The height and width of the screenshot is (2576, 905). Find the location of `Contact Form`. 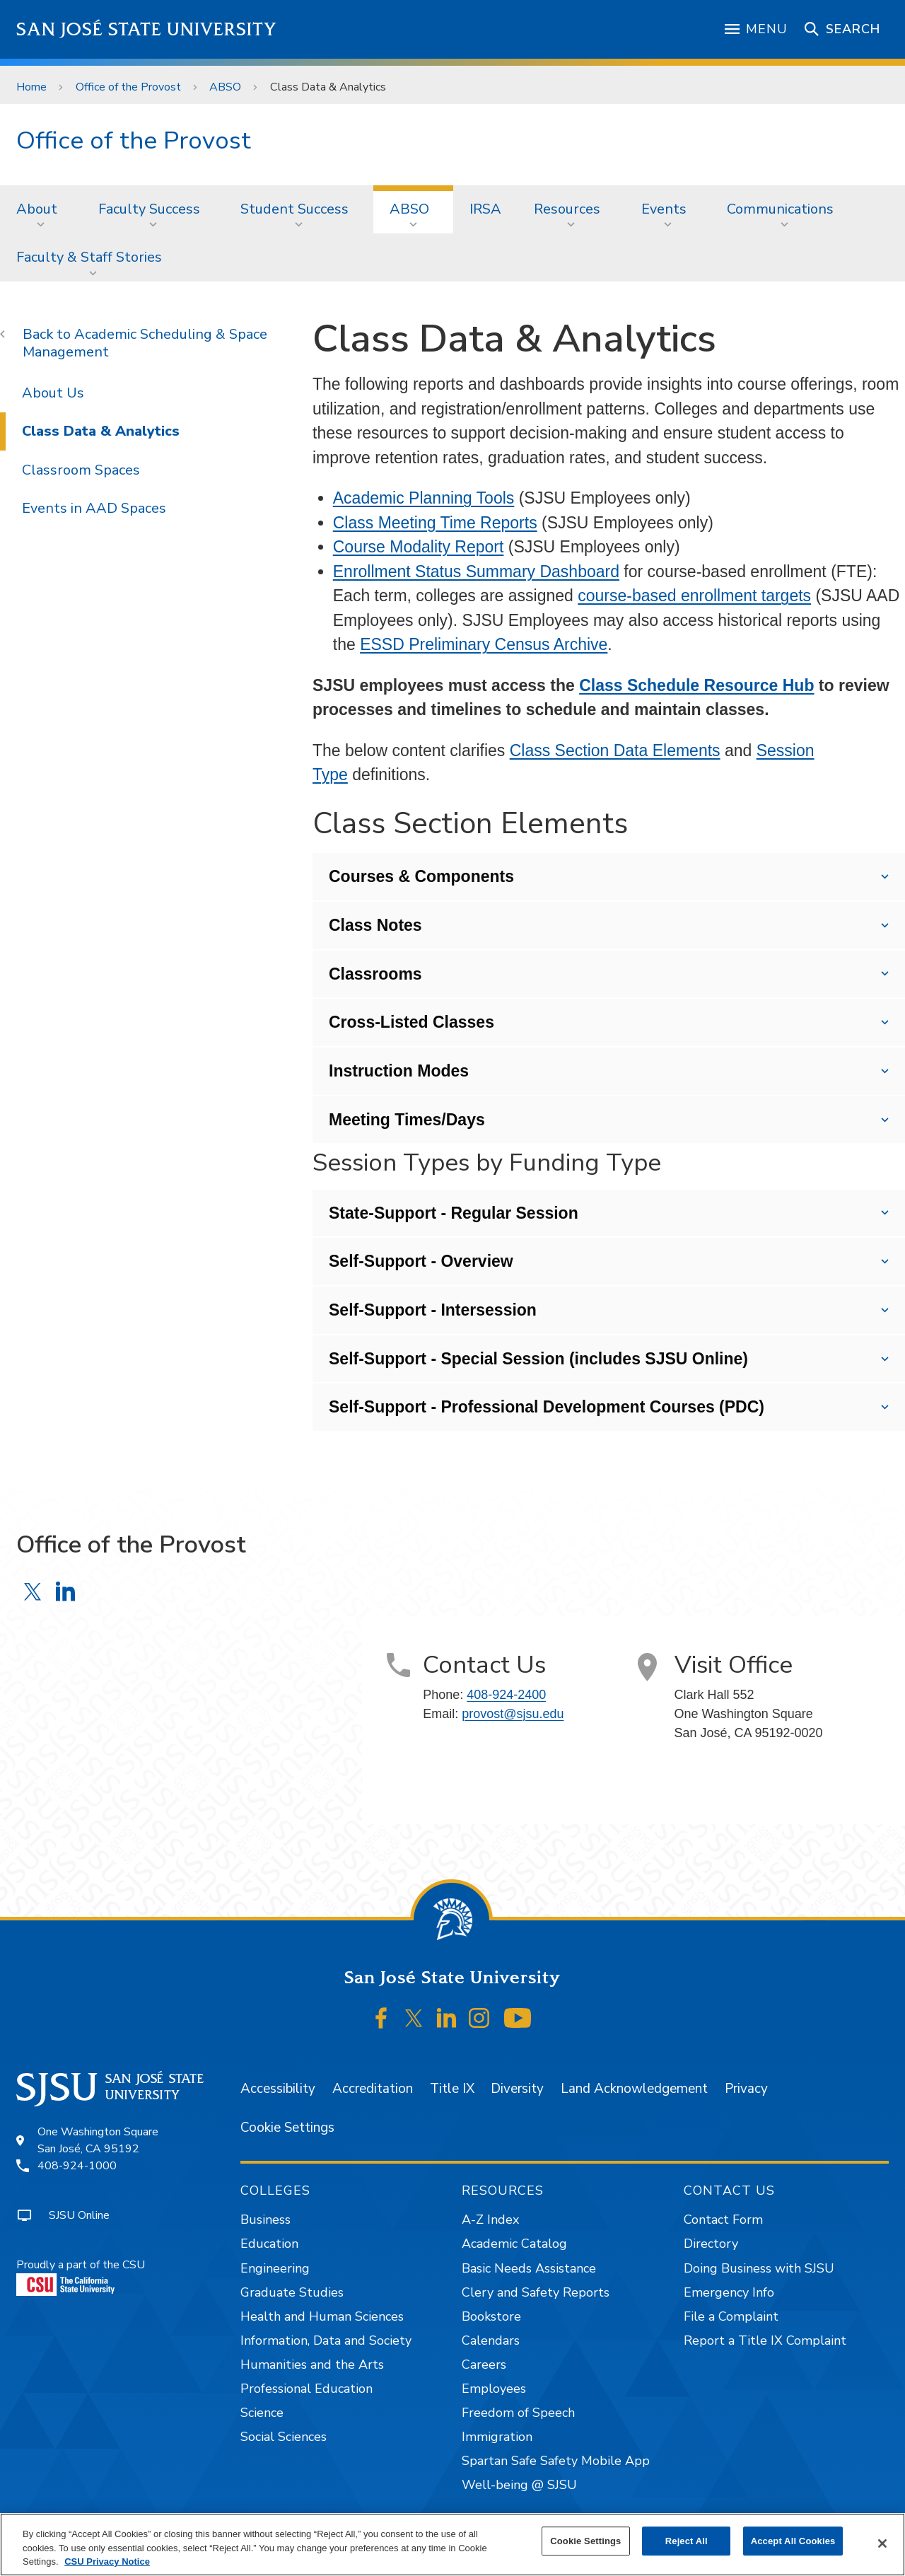

Contact Form is located at coordinates (723, 2219).